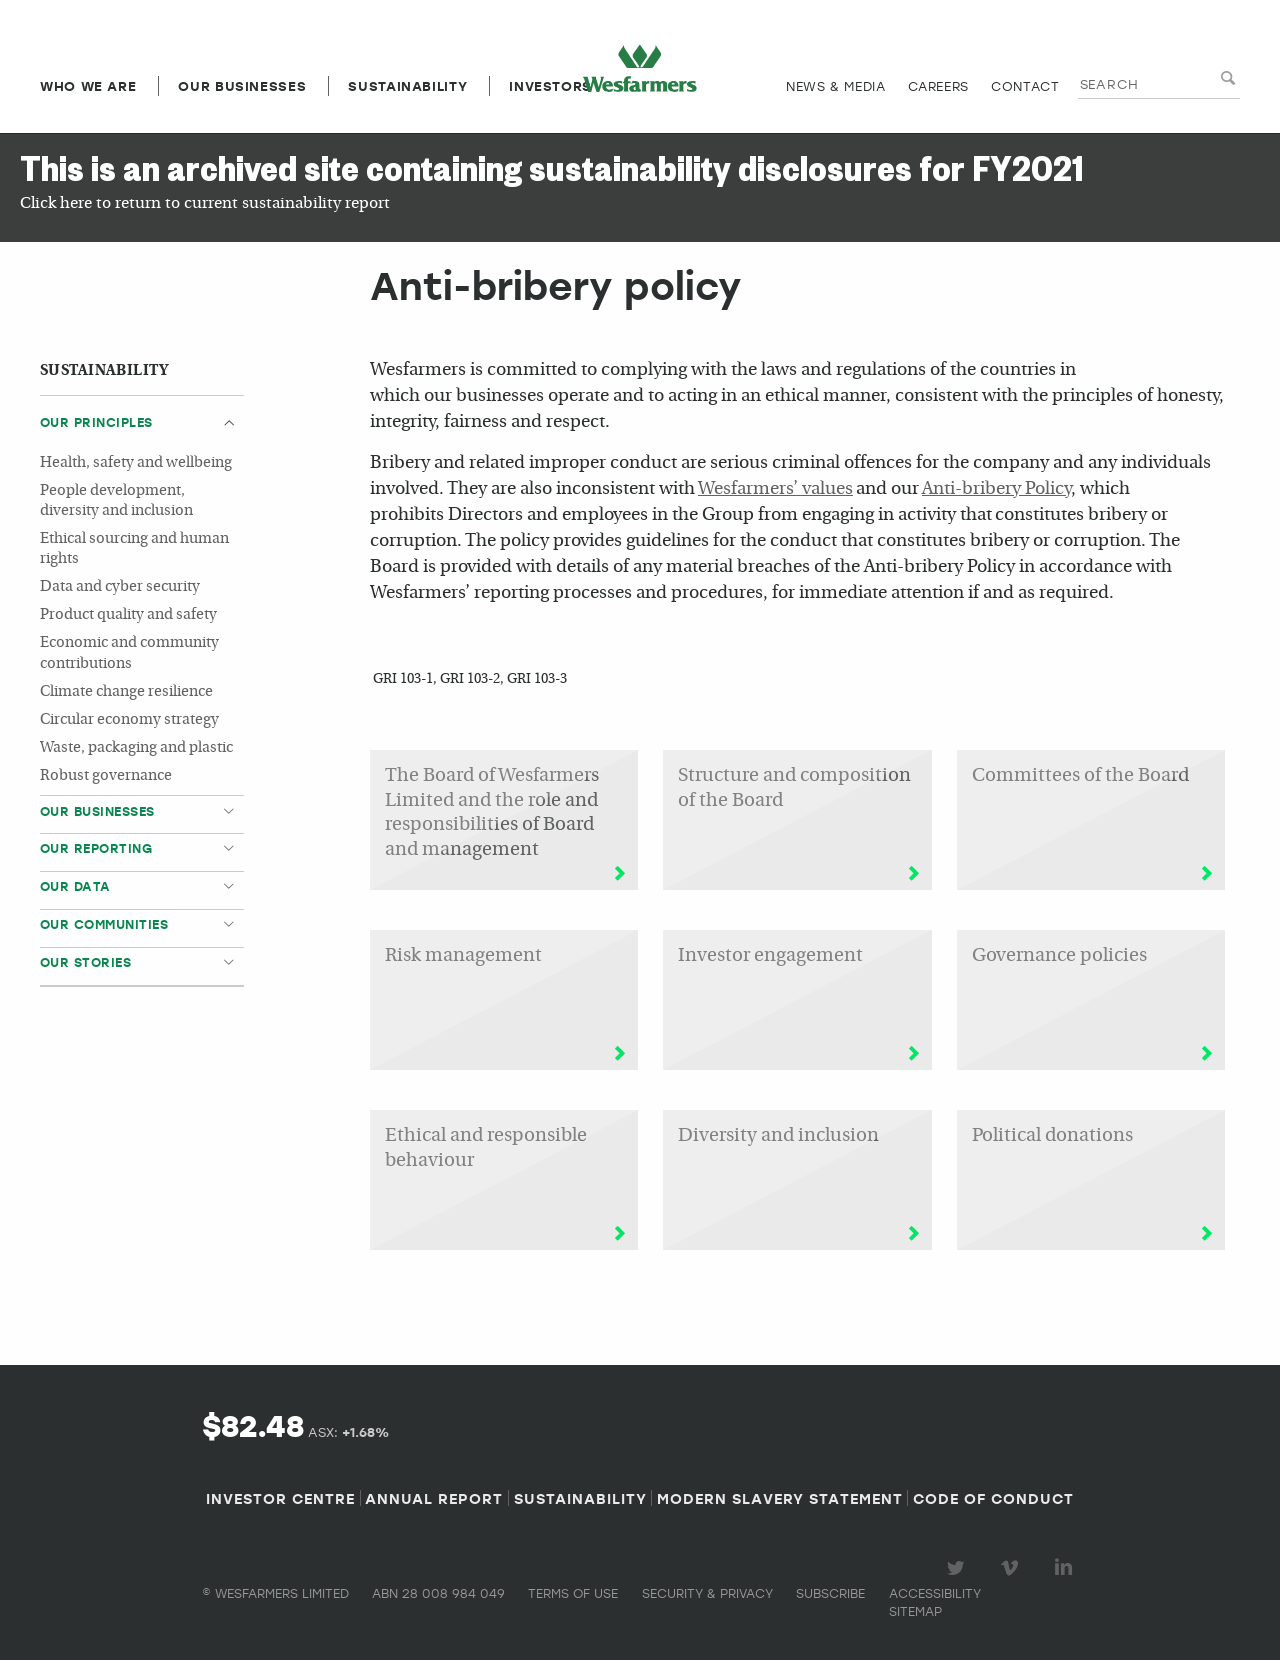  Describe the element at coordinates (128, 615) in the screenshot. I see `Product quality and safety` at that location.